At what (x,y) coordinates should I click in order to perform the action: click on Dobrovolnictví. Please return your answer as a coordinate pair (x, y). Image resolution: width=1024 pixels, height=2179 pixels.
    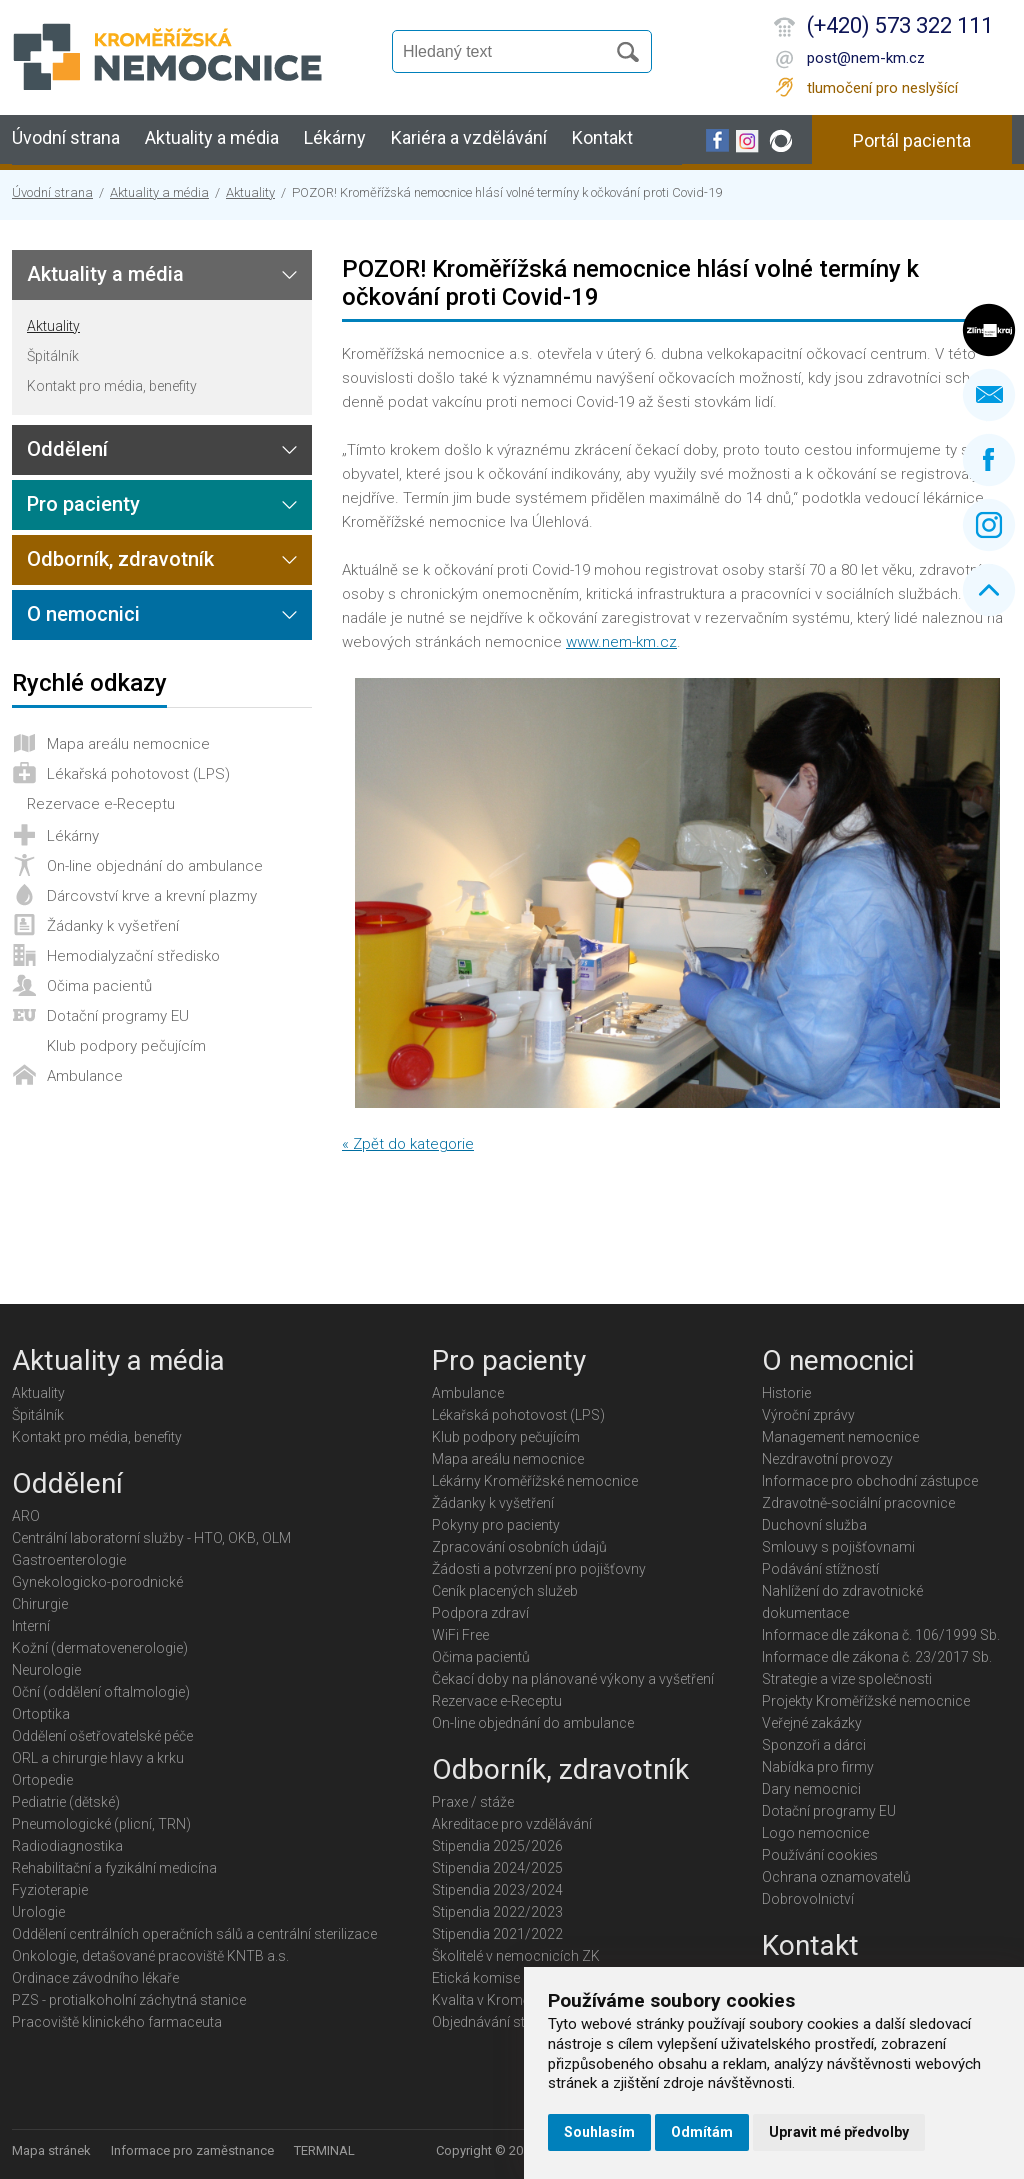
    Looking at the image, I should click on (808, 1899).